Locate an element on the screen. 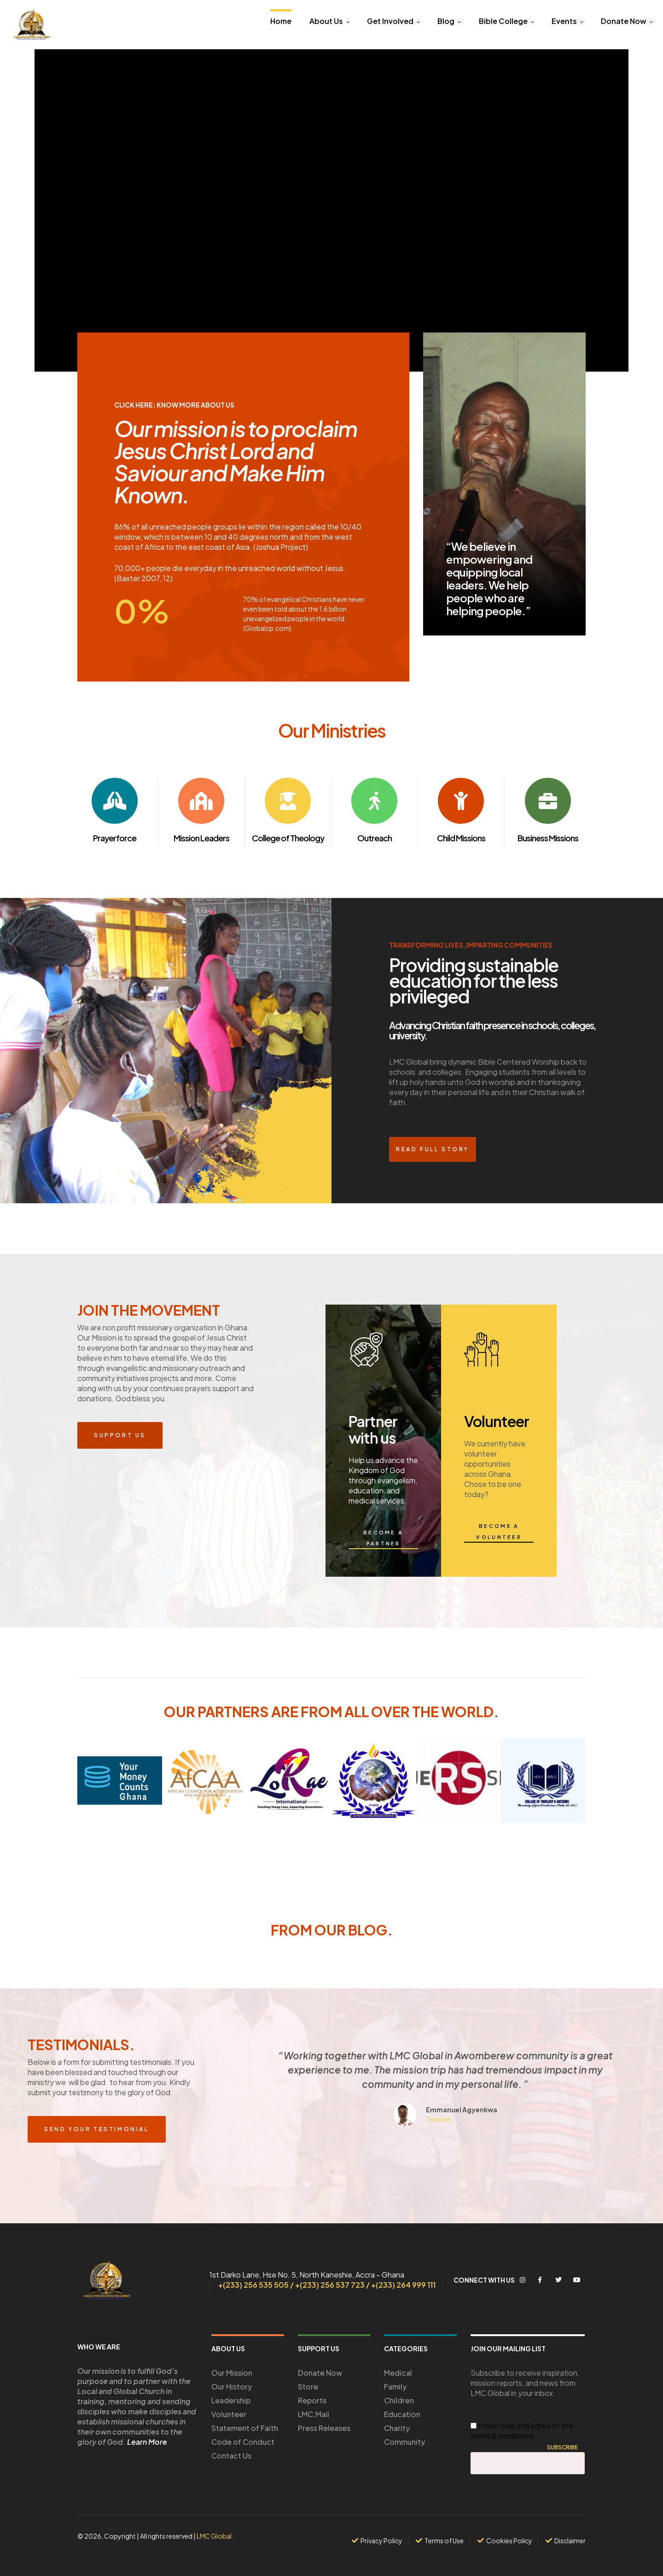 Image resolution: width=663 pixels, height=2576 pixels. College of Theology is located at coordinates (288, 838).